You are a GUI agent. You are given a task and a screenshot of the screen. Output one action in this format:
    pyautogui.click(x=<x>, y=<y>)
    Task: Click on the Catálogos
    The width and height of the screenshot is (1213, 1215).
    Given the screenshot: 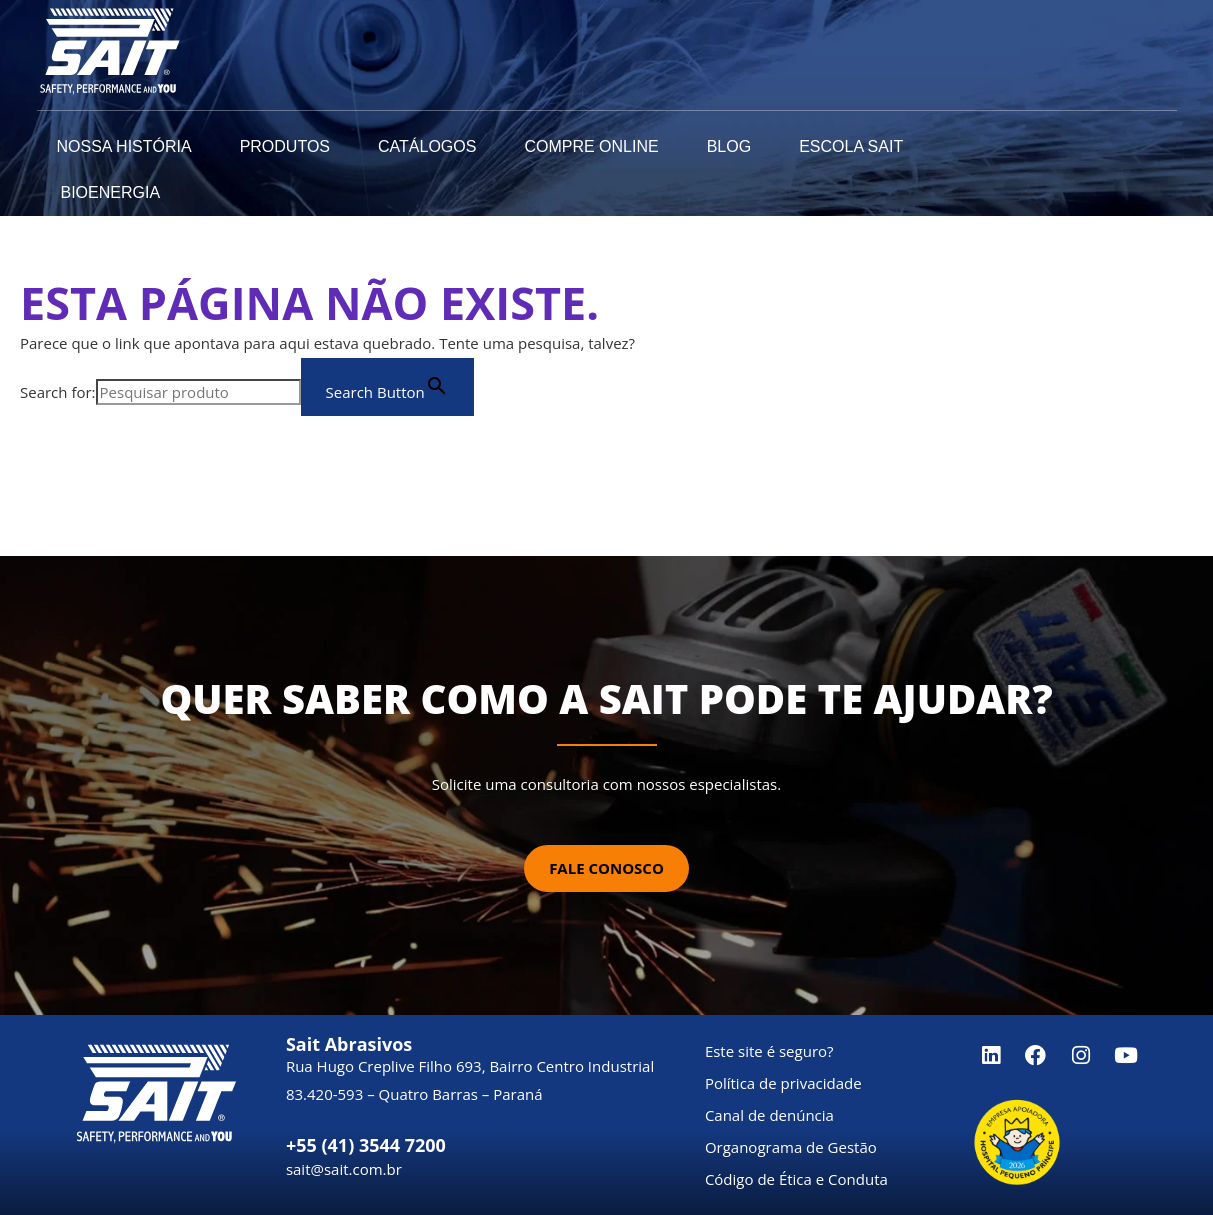 What is the action you would take?
    pyautogui.click(x=427, y=146)
    